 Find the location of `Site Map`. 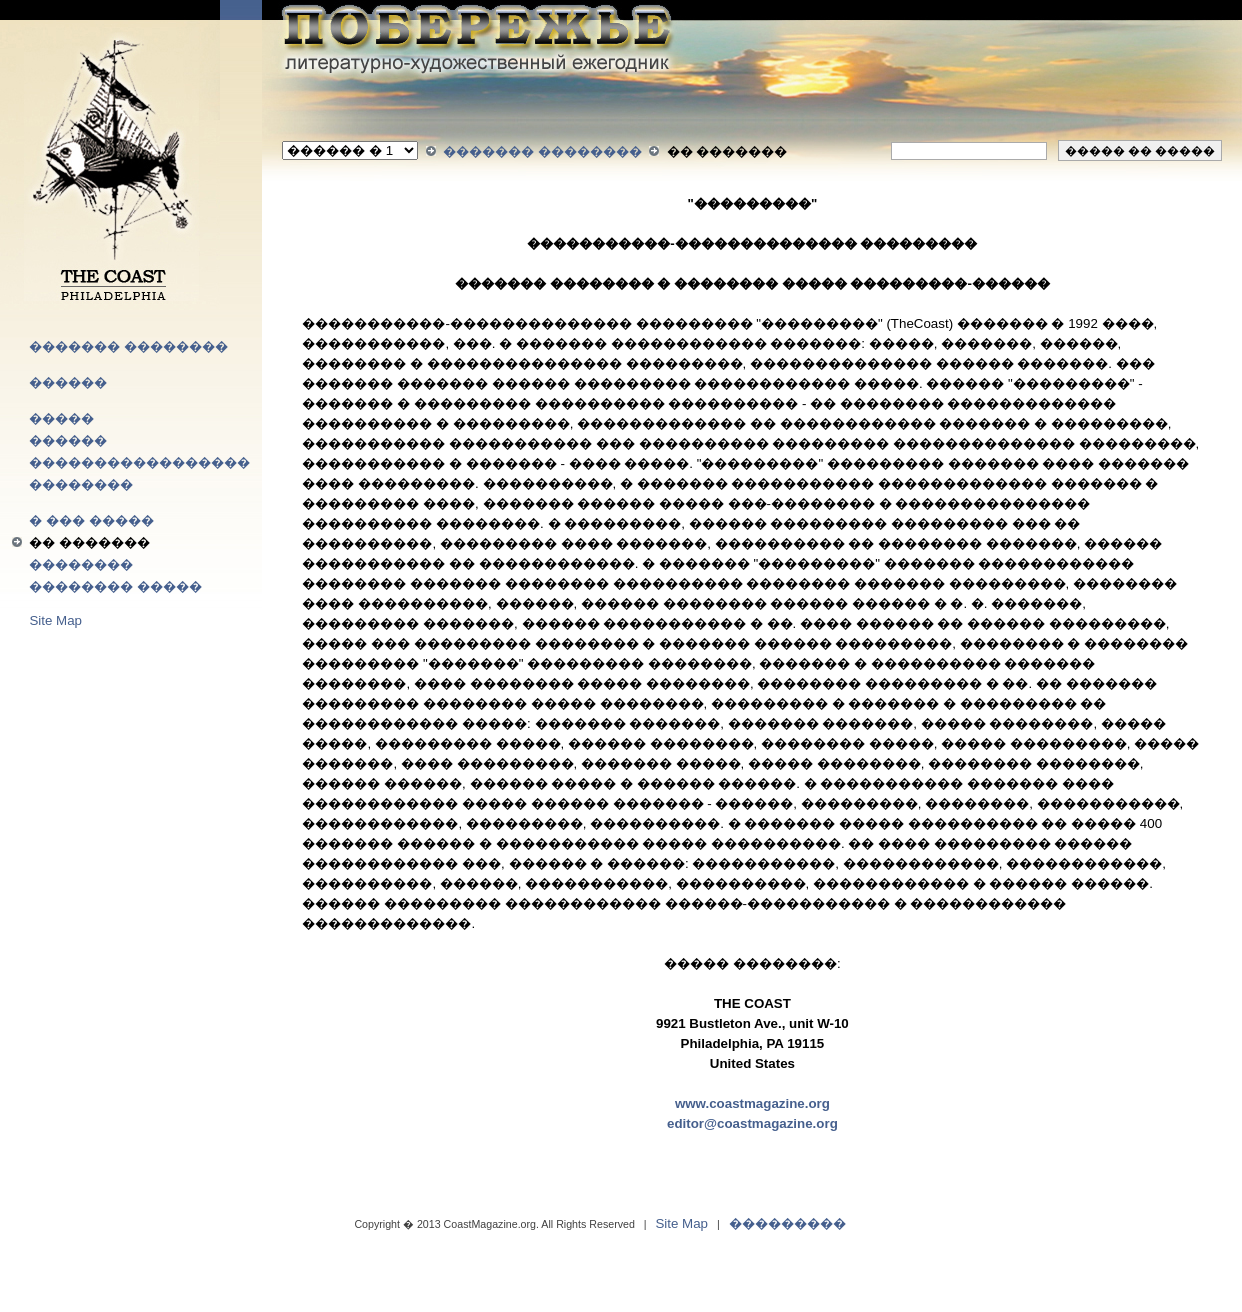

Site Map is located at coordinates (55, 620).